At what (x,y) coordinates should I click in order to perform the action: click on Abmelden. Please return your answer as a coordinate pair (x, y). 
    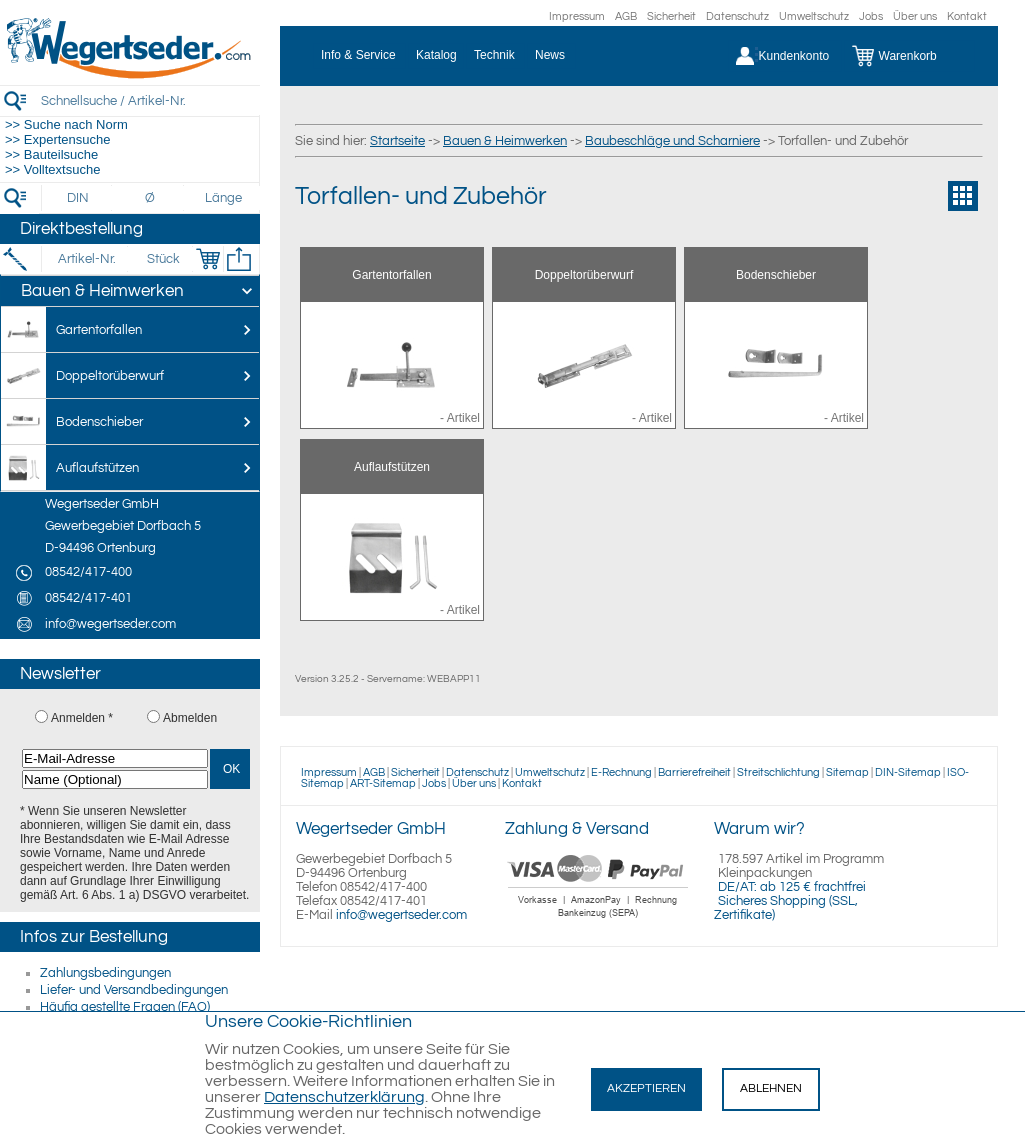
    Looking at the image, I should click on (190, 718).